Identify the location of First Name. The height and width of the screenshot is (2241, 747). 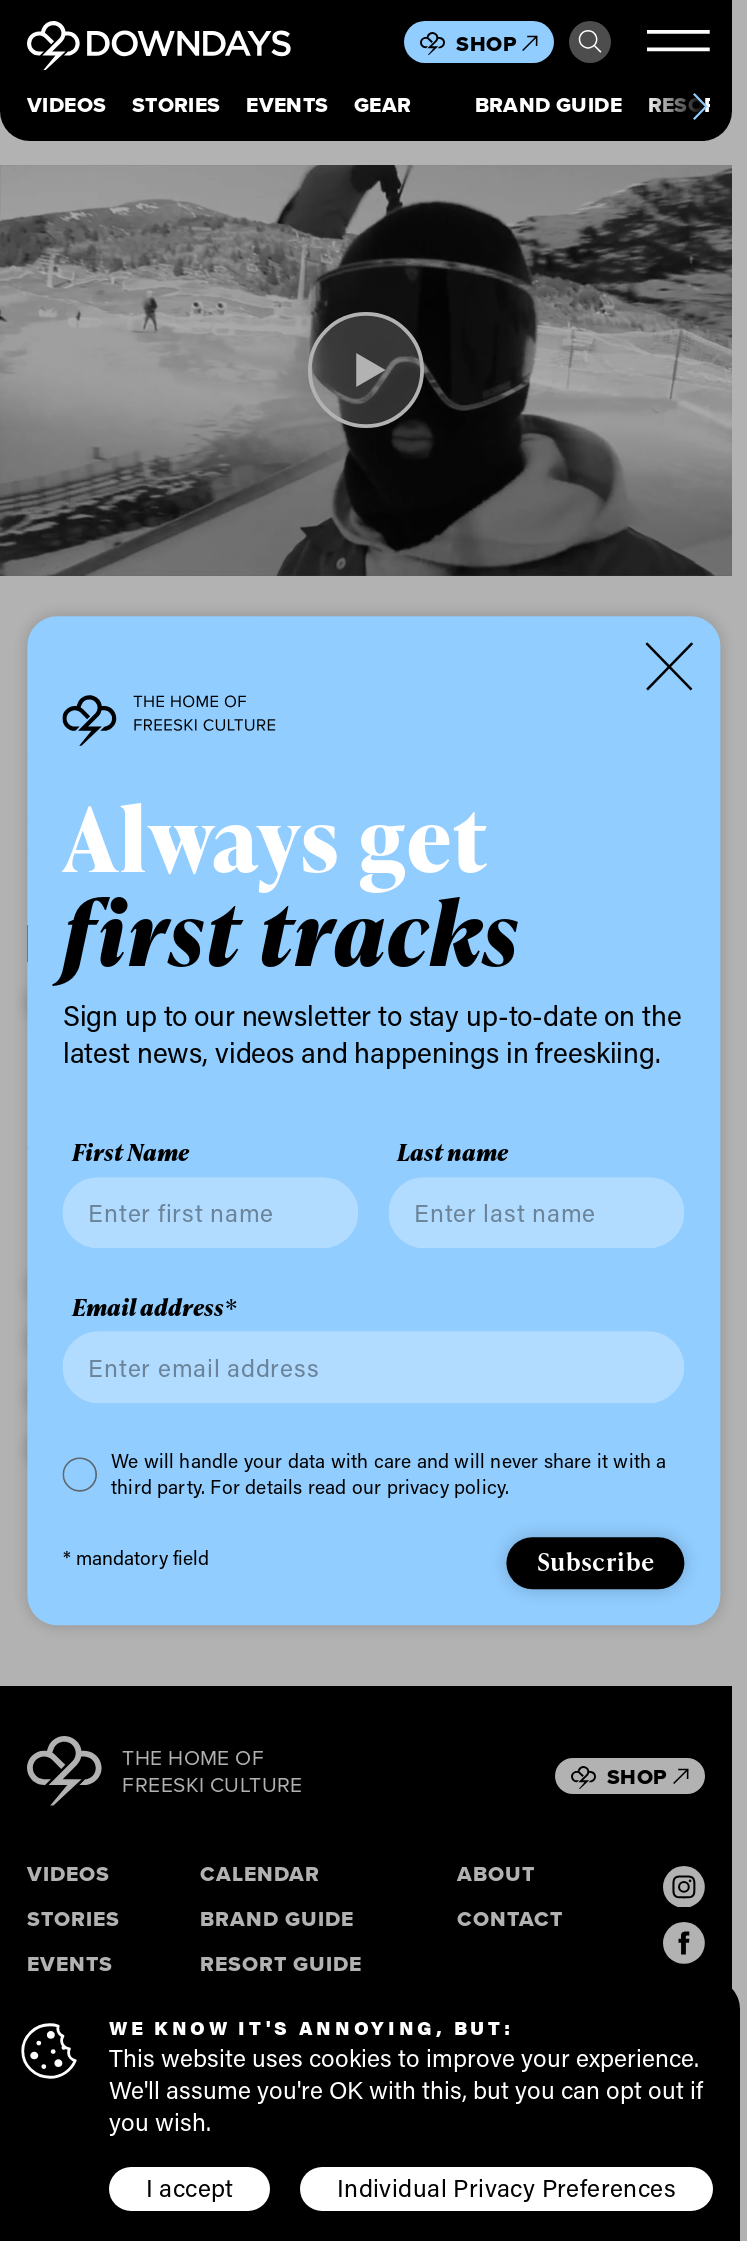
(130, 1153).